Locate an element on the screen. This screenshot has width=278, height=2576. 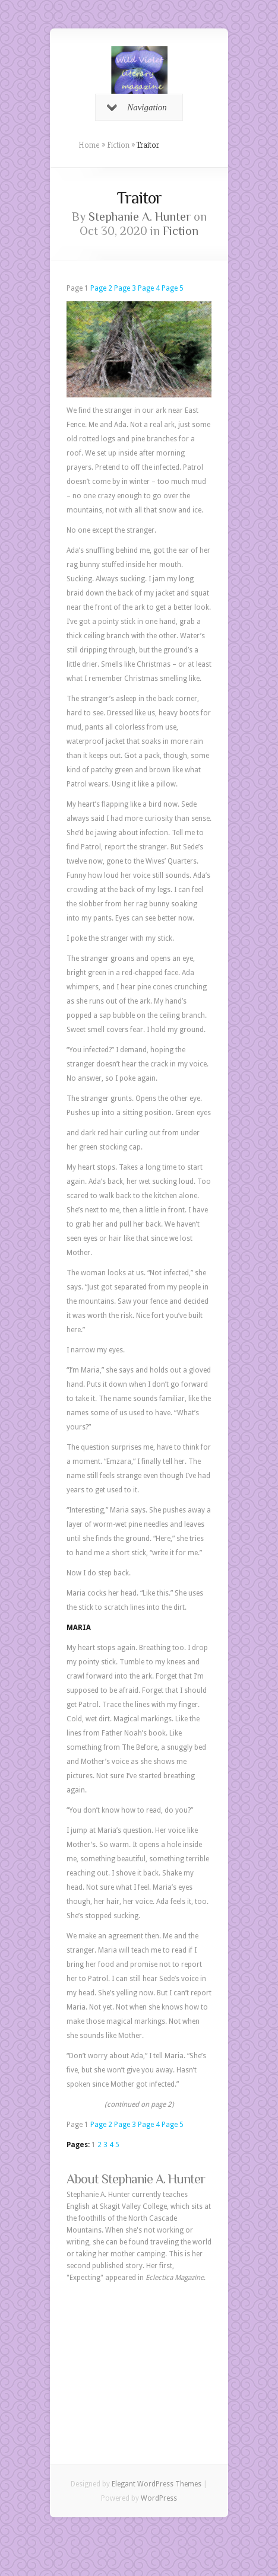
Page 2 is located at coordinates (101, 288).